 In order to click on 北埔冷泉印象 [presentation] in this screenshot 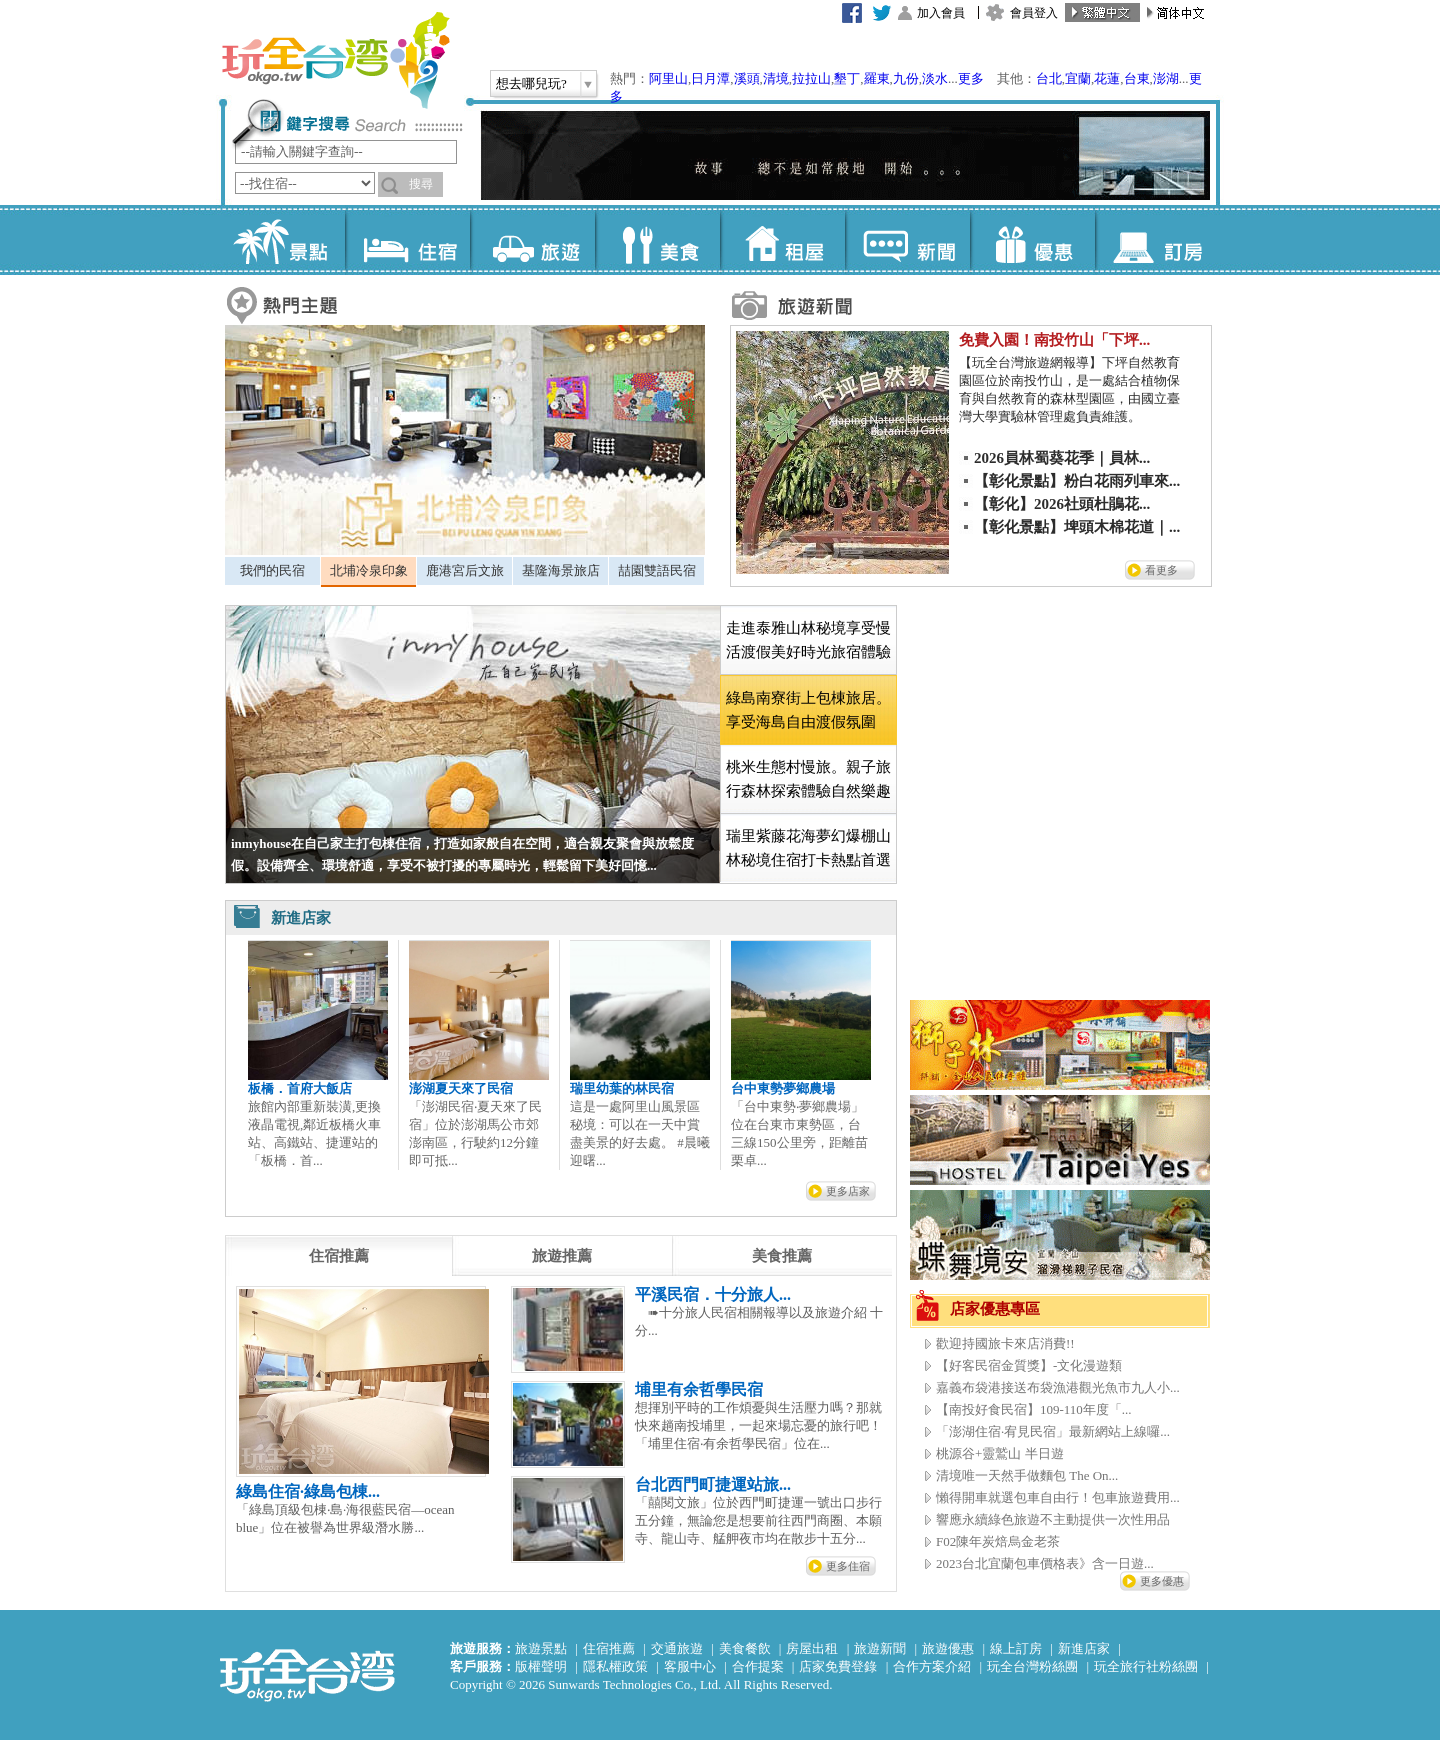, I will do `click(369, 570)`.